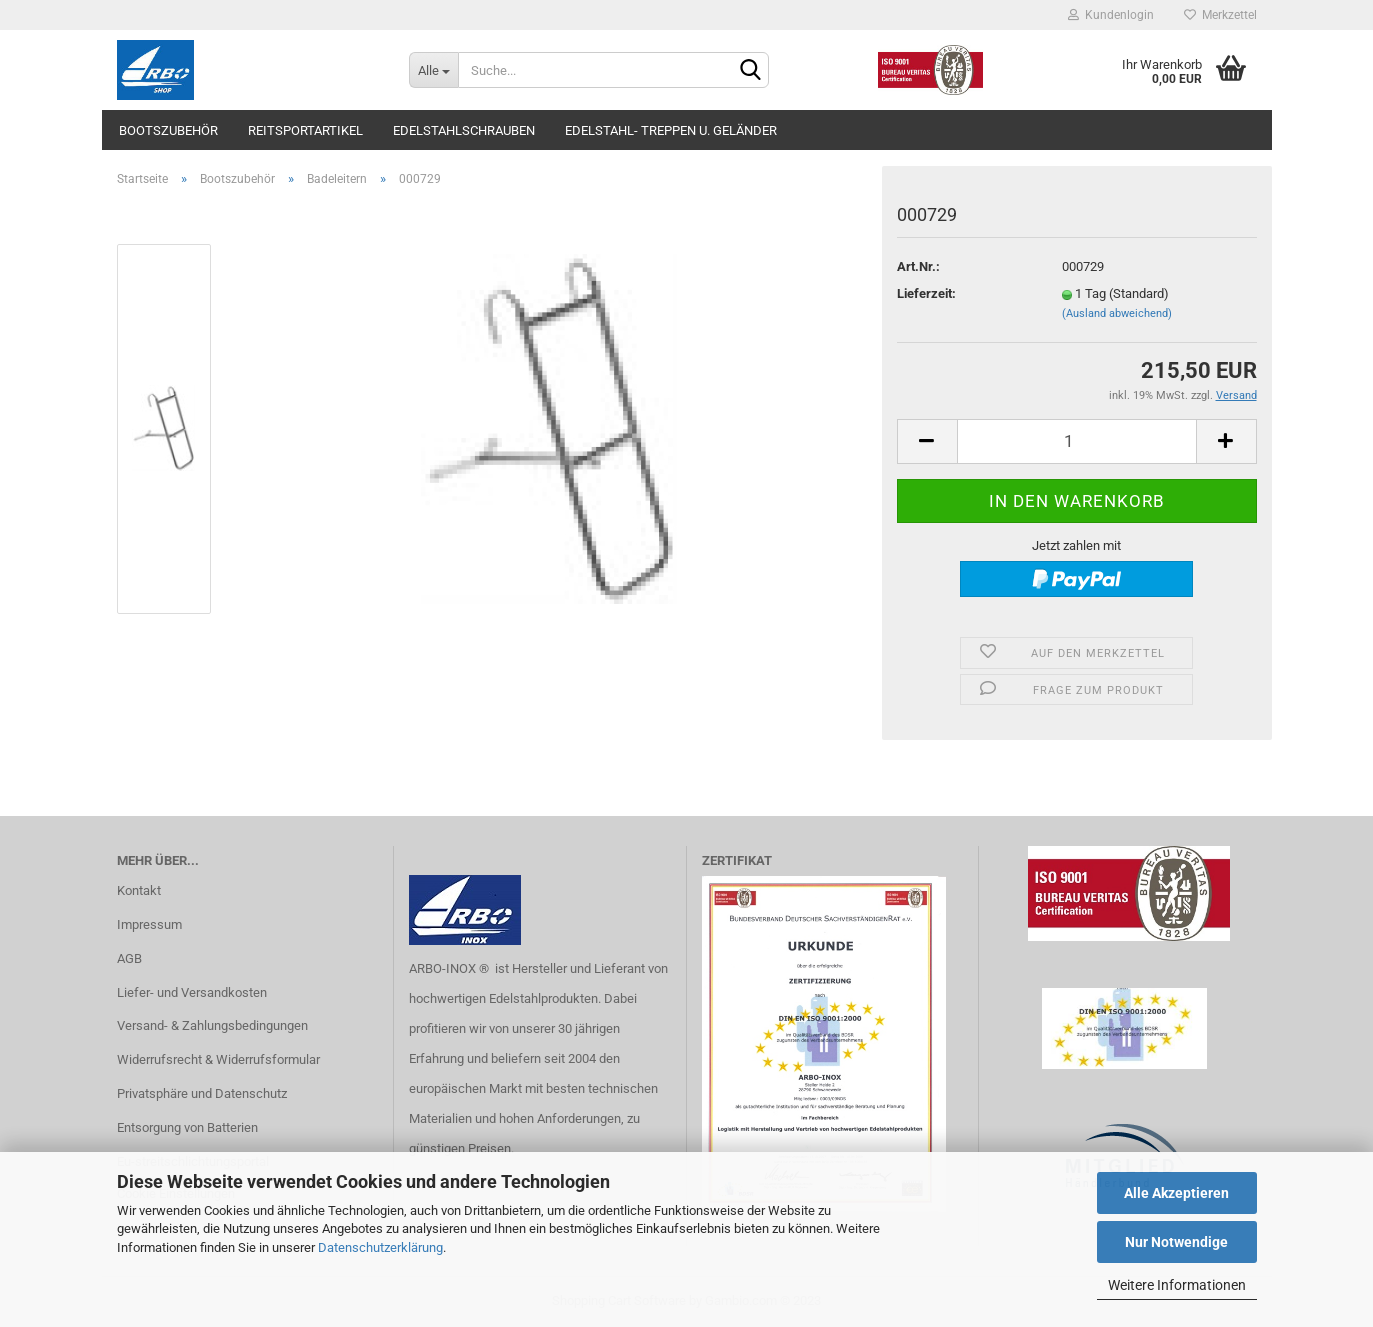  I want to click on Merkzettel, so click(1220, 15).